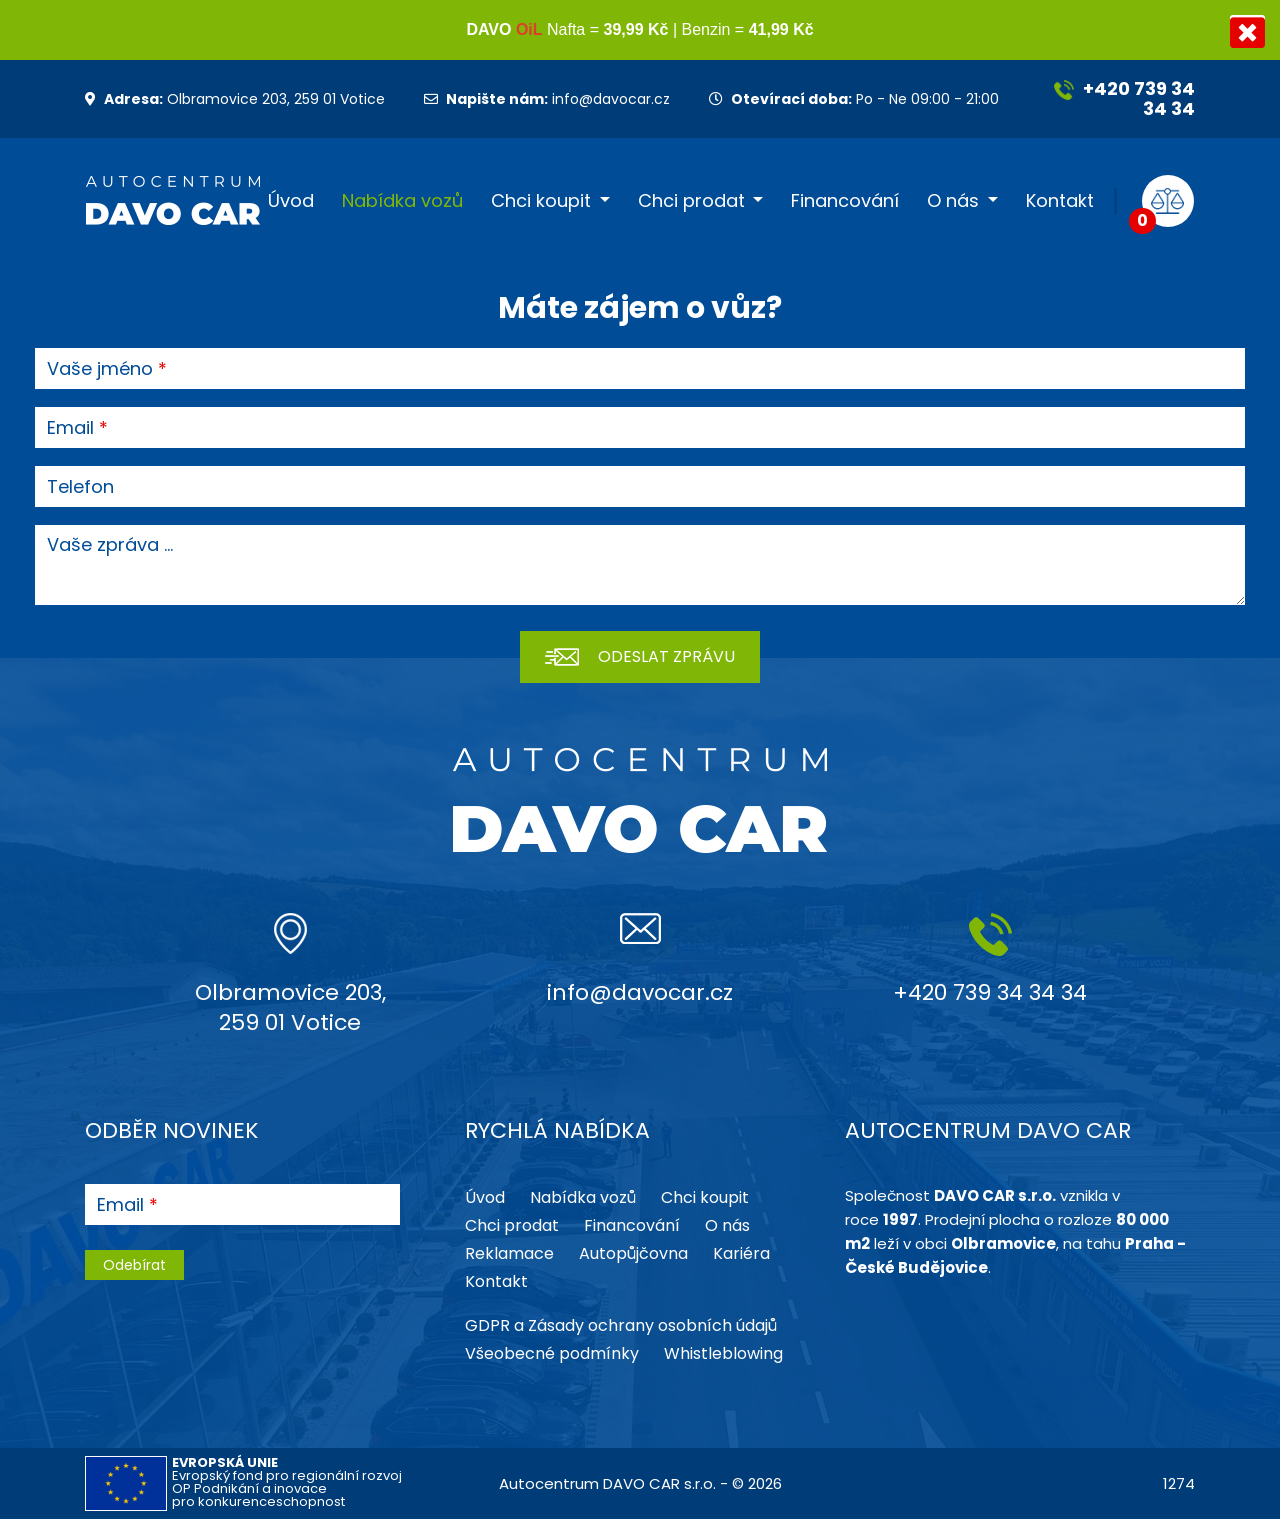 This screenshot has height=1519, width=1280. I want to click on Olbramovice 203, 259 01 Votice, so click(235, 99).